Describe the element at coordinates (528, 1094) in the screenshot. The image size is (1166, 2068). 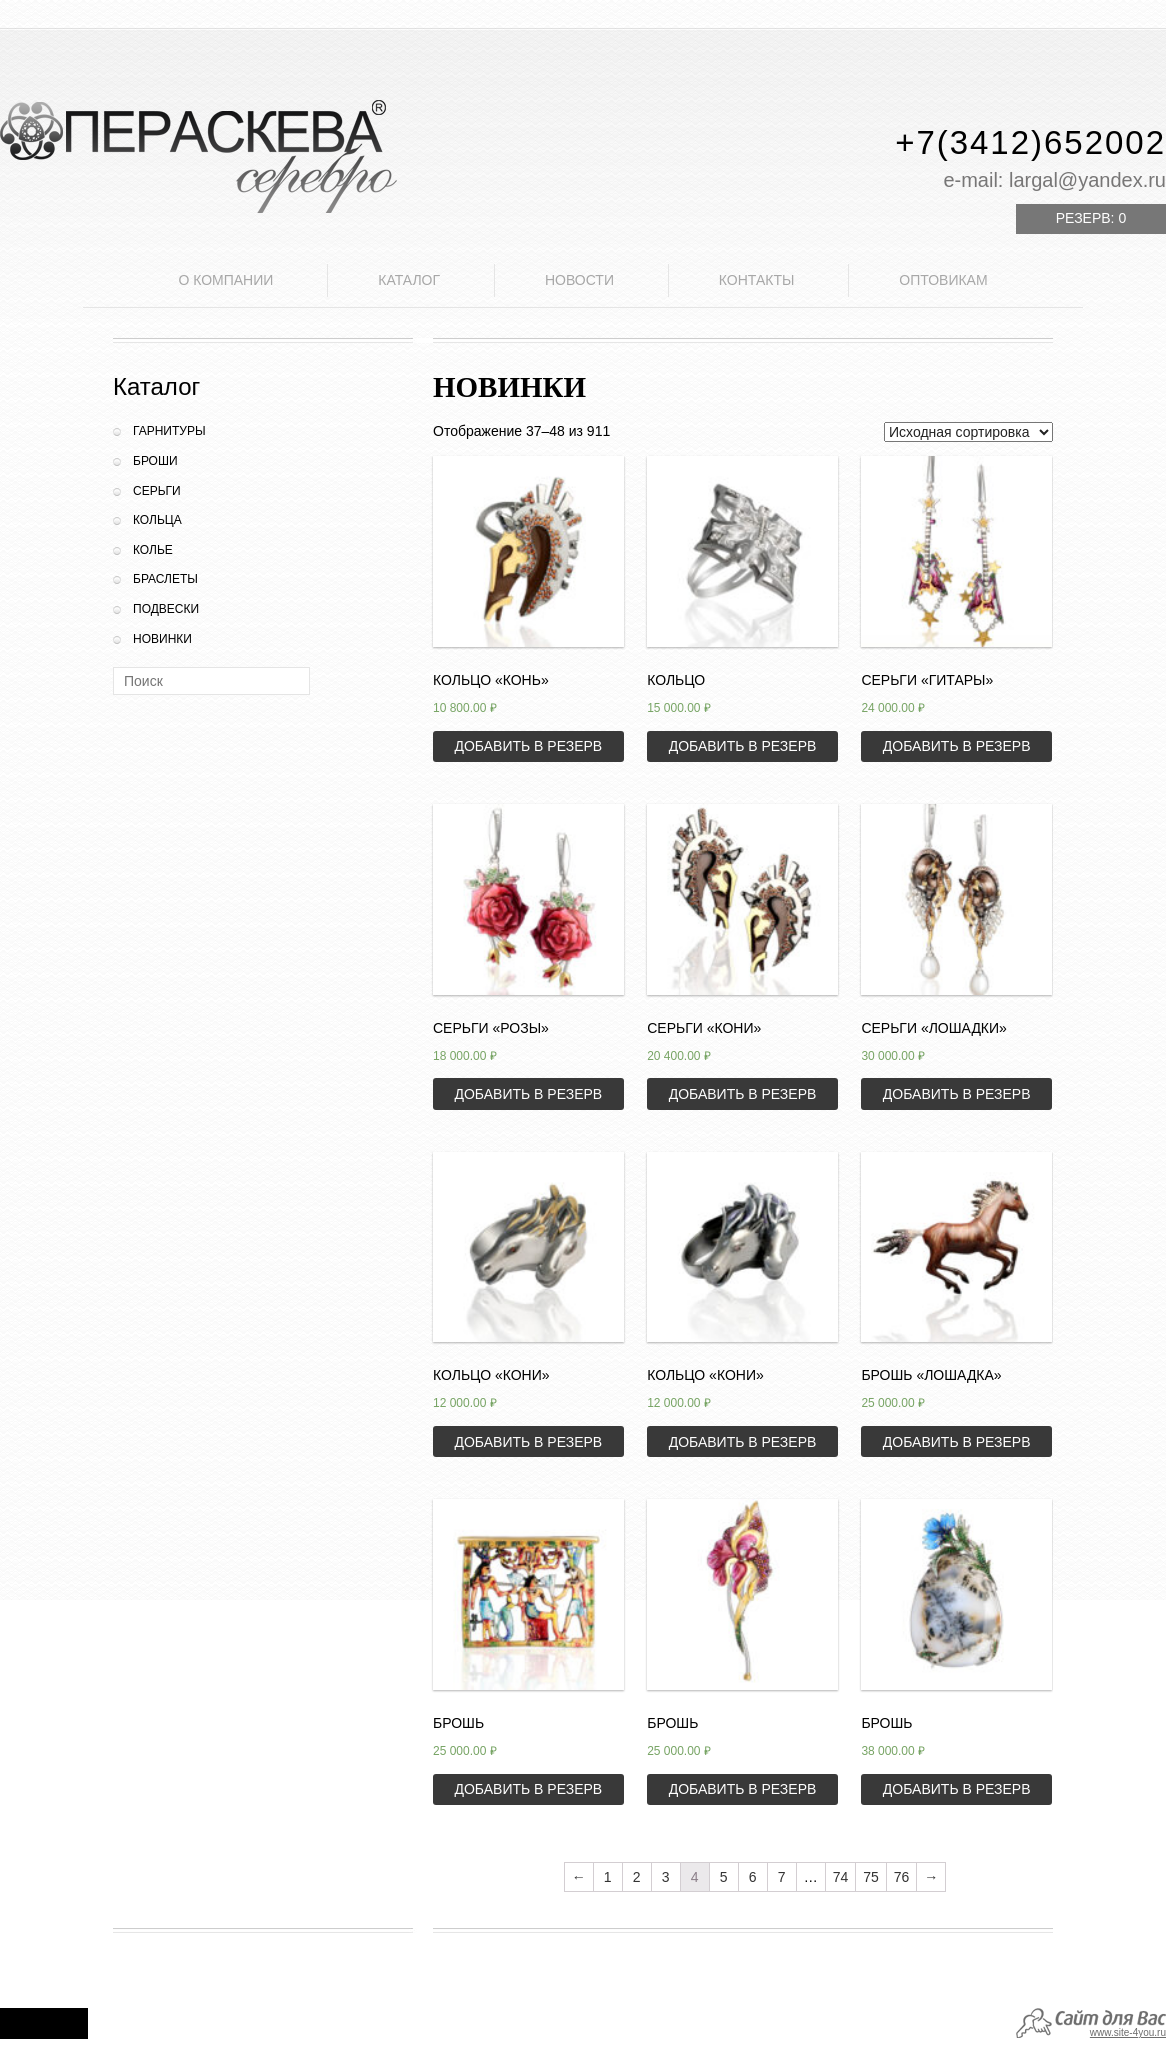
I see `Добавить в резерв [Добавить «Серьги "Розы"» в корзину]` at that location.